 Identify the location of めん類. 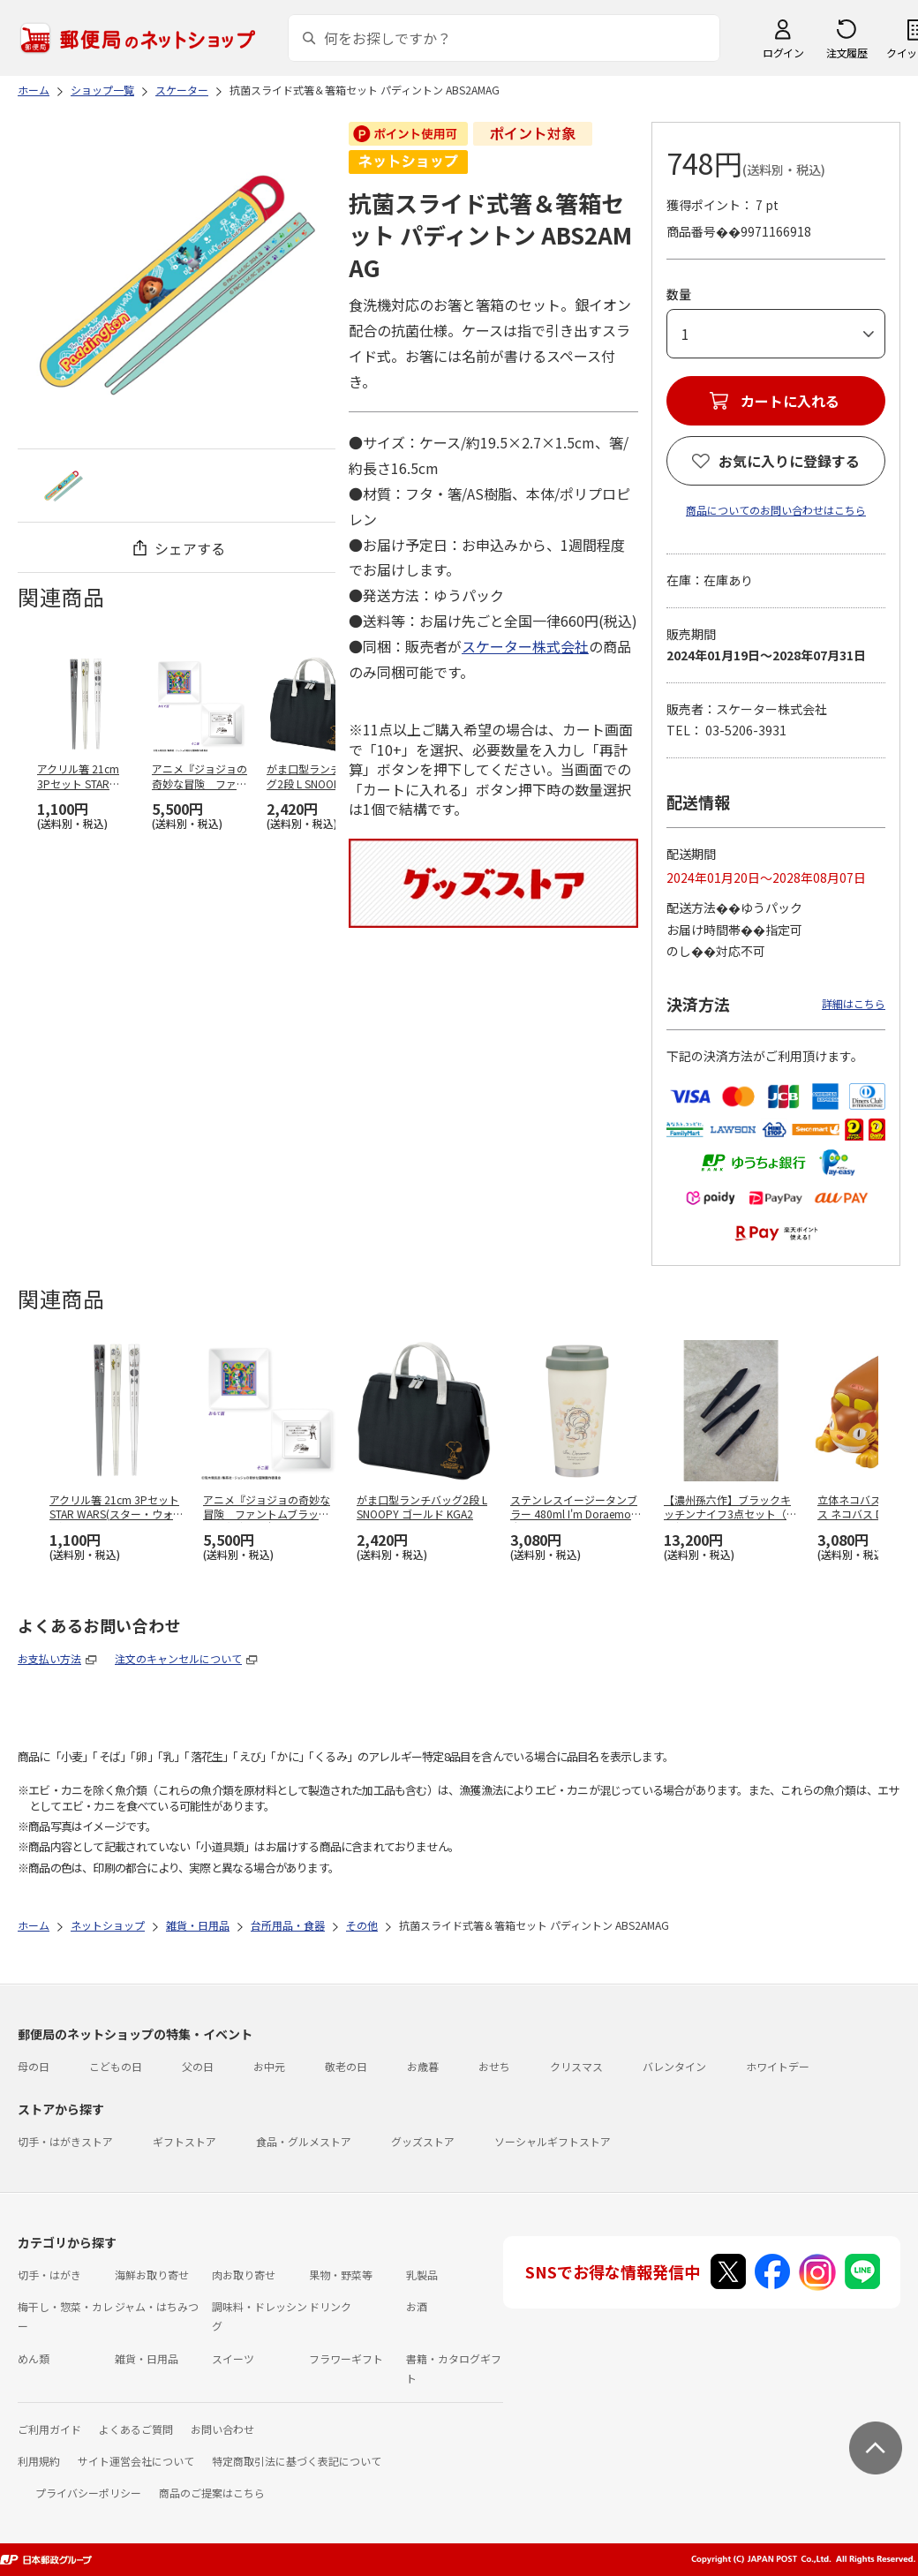
(33, 2358).